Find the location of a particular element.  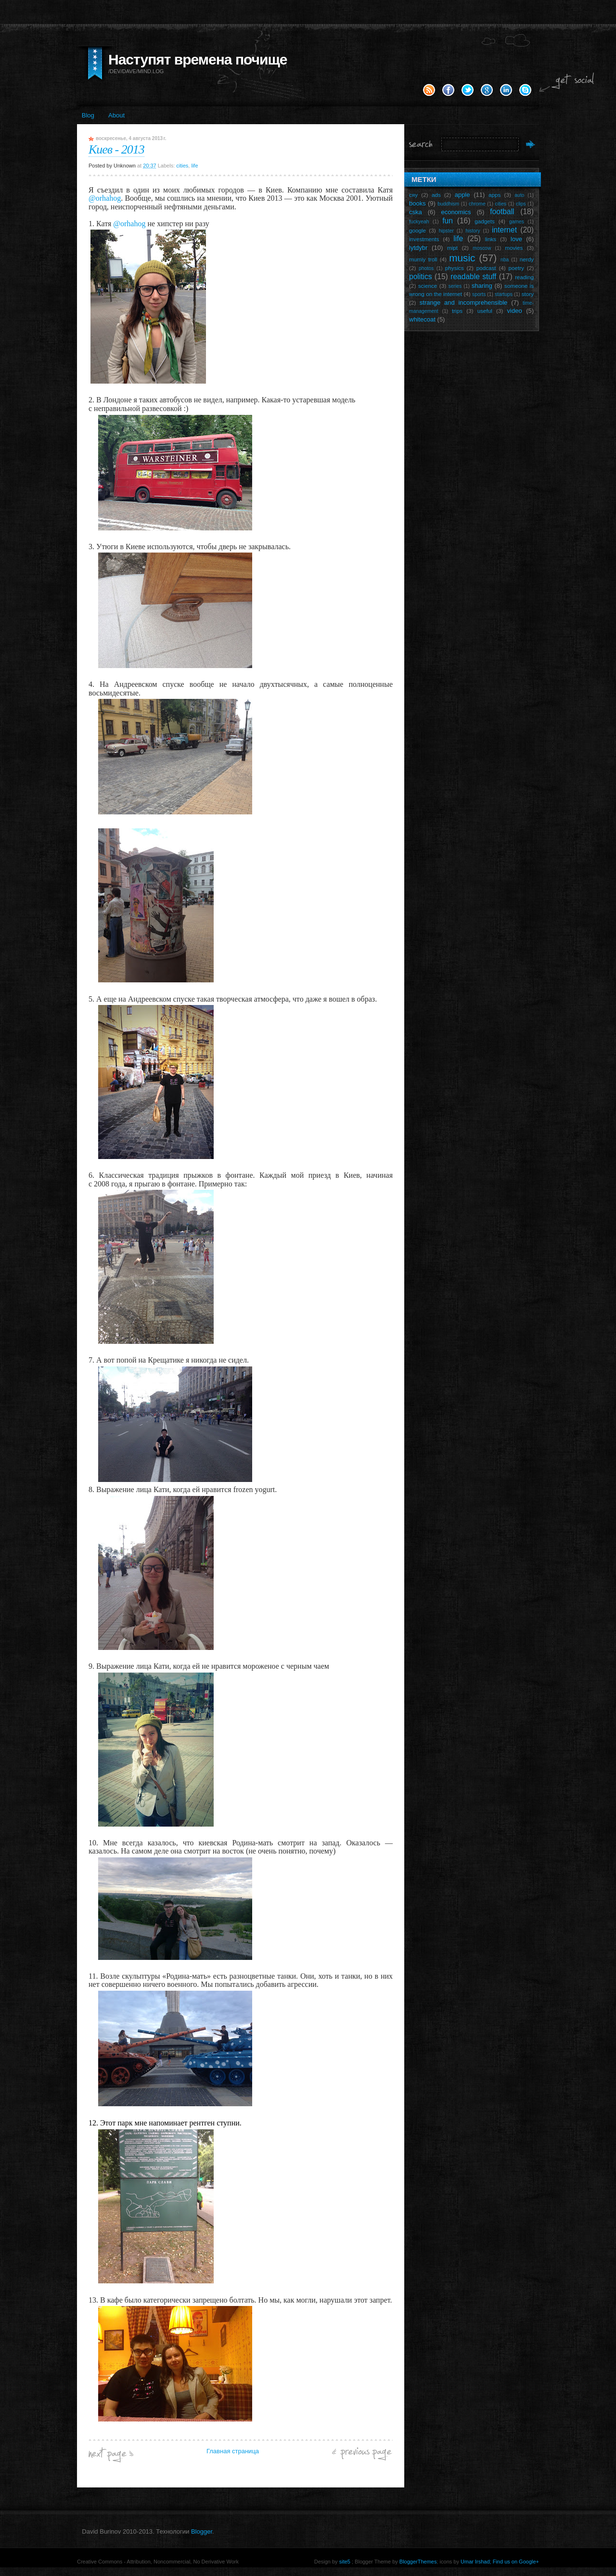

podcast is located at coordinates (486, 268).